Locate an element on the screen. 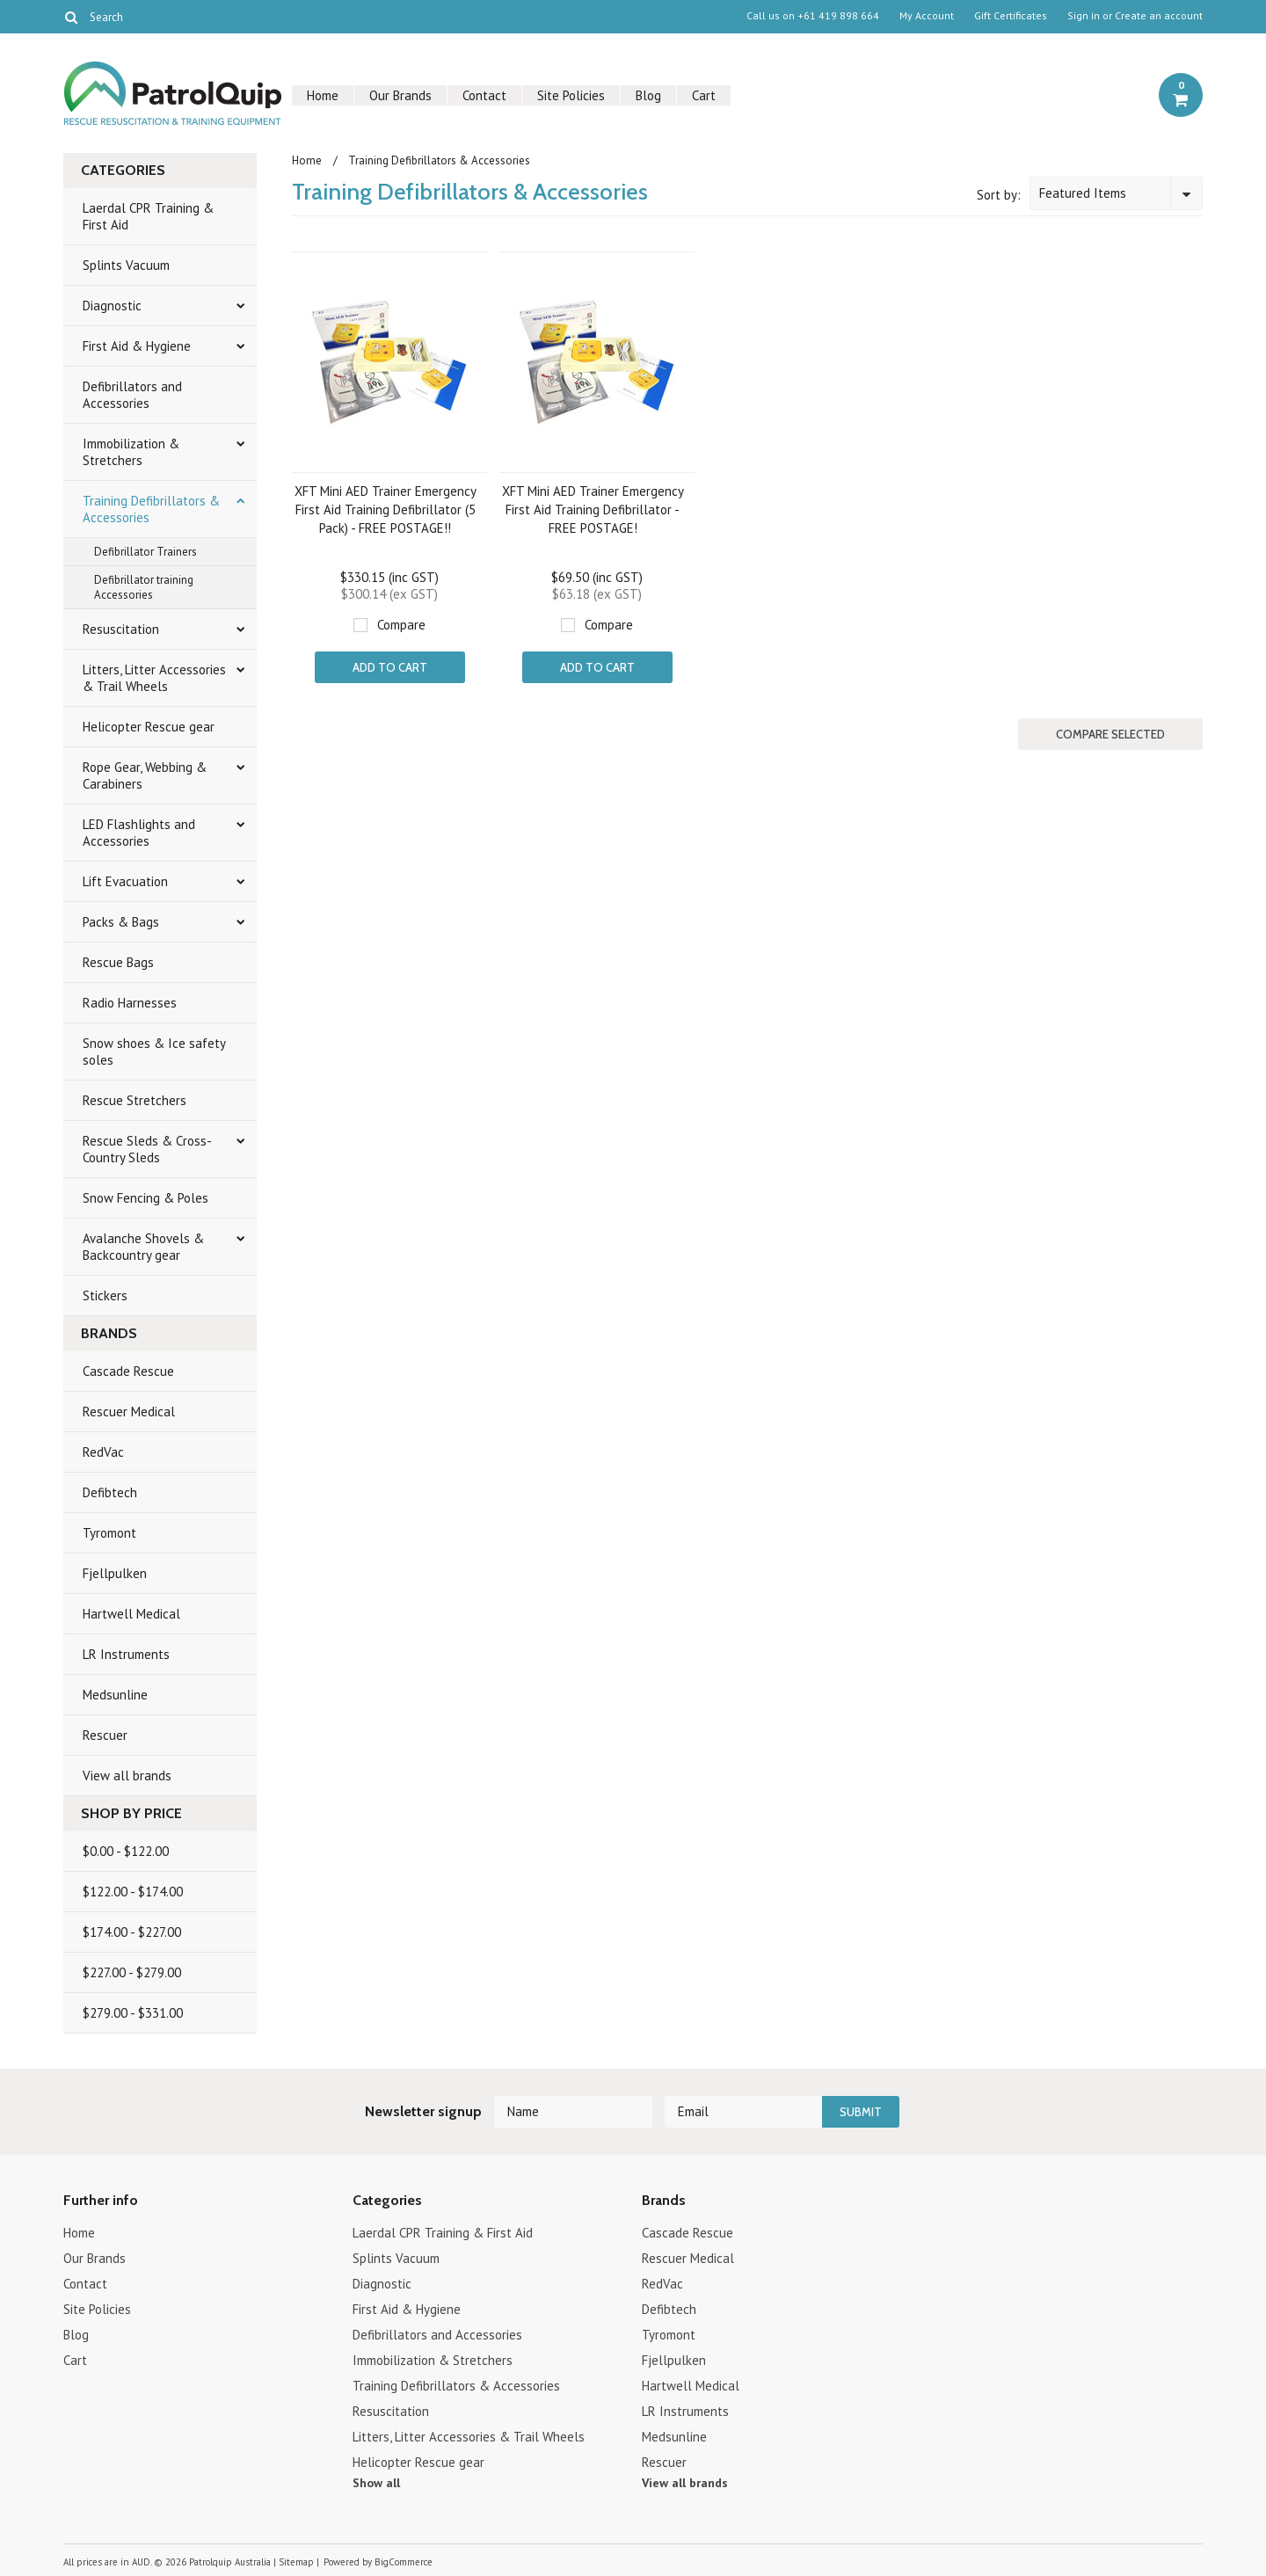 This screenshot has width=1266, height=2576. Defibrillators and Accessories is located at coordinates (132, 394).